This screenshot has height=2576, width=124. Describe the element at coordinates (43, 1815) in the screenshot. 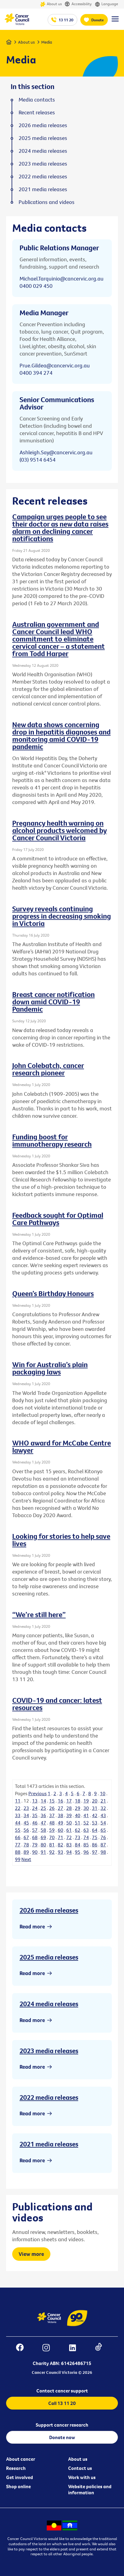

I see `36` at that location.